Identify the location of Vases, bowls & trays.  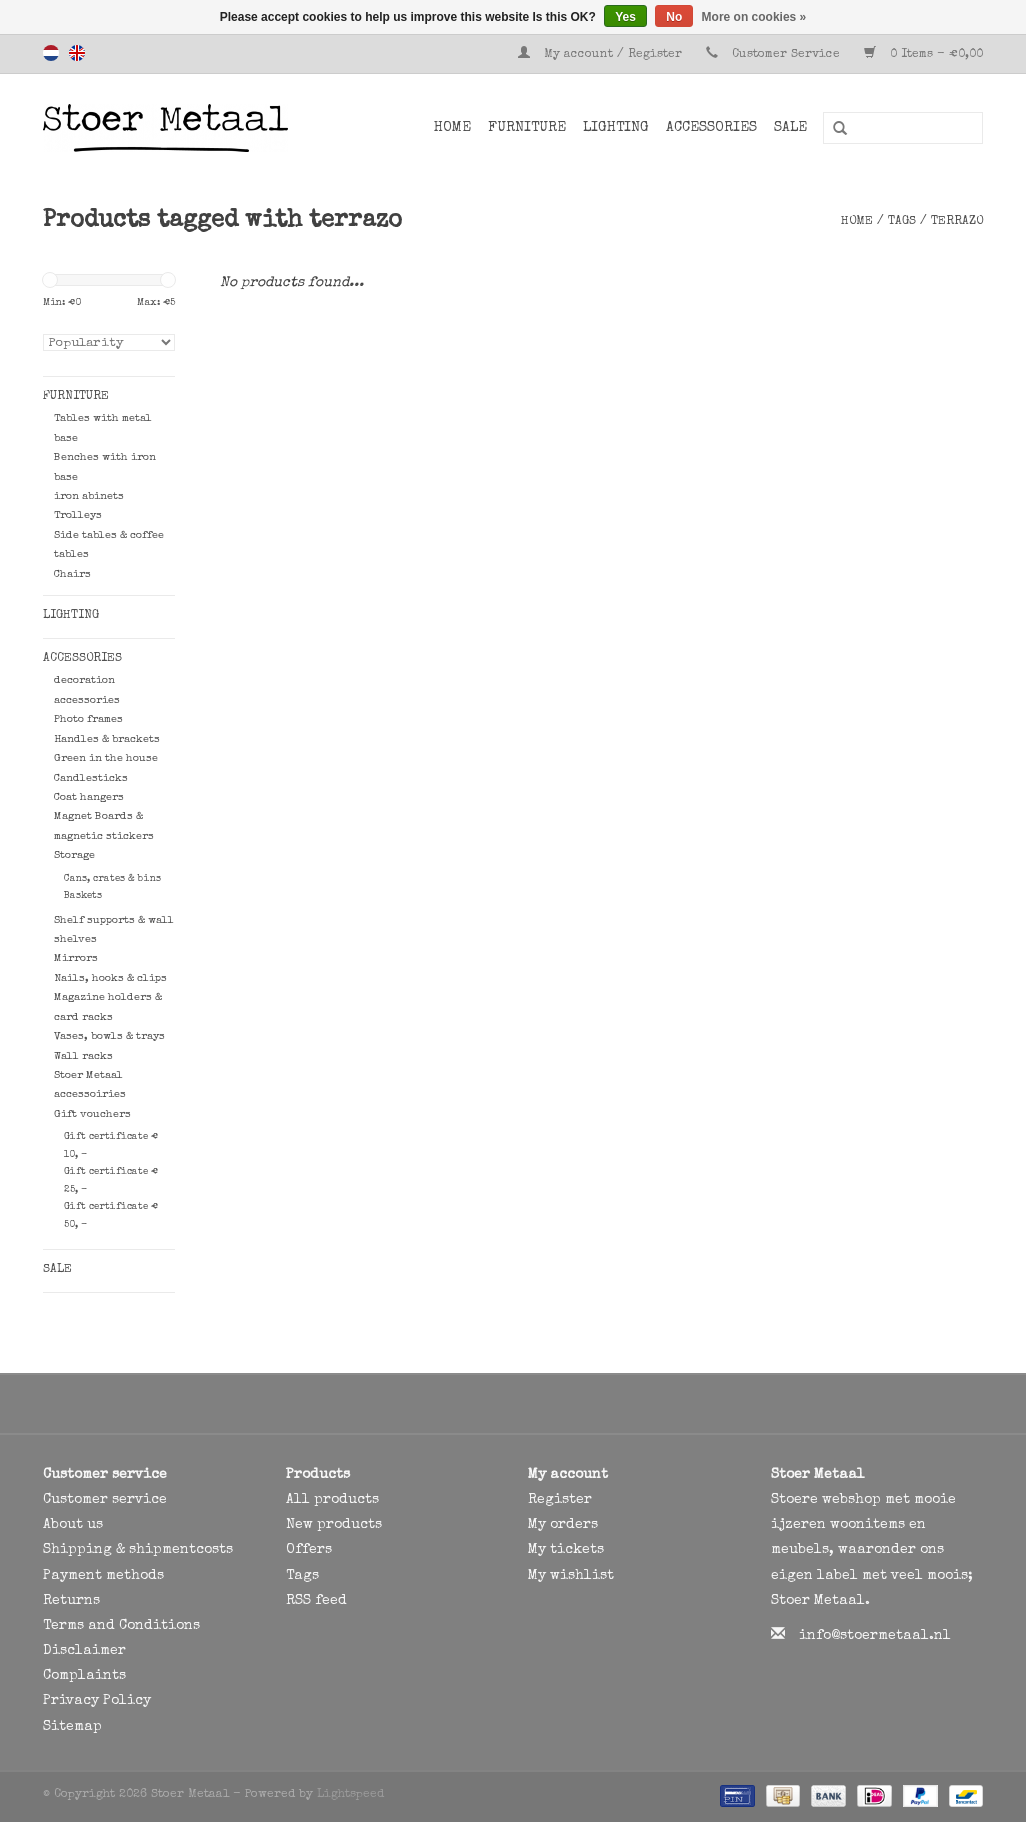
(109, 1036).